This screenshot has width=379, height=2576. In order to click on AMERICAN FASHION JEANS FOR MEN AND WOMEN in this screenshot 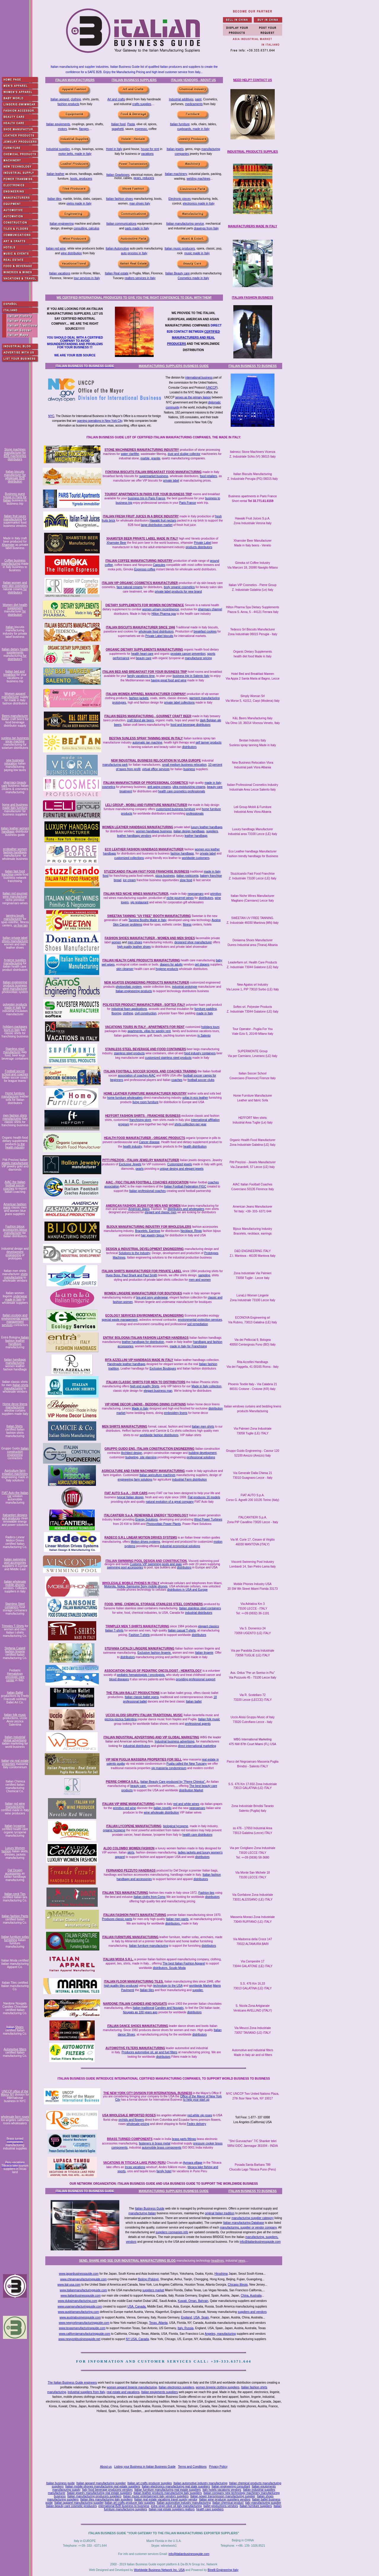, I will do `click(143, 1205)`.